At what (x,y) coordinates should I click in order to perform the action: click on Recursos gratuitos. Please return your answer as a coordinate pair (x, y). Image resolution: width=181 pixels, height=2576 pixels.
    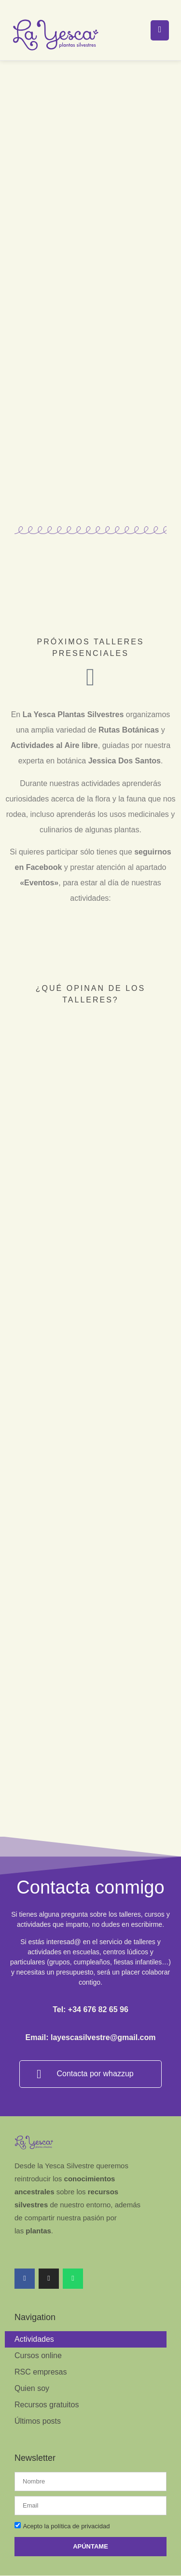
    Looking at the image, I should click on (46, 2373).